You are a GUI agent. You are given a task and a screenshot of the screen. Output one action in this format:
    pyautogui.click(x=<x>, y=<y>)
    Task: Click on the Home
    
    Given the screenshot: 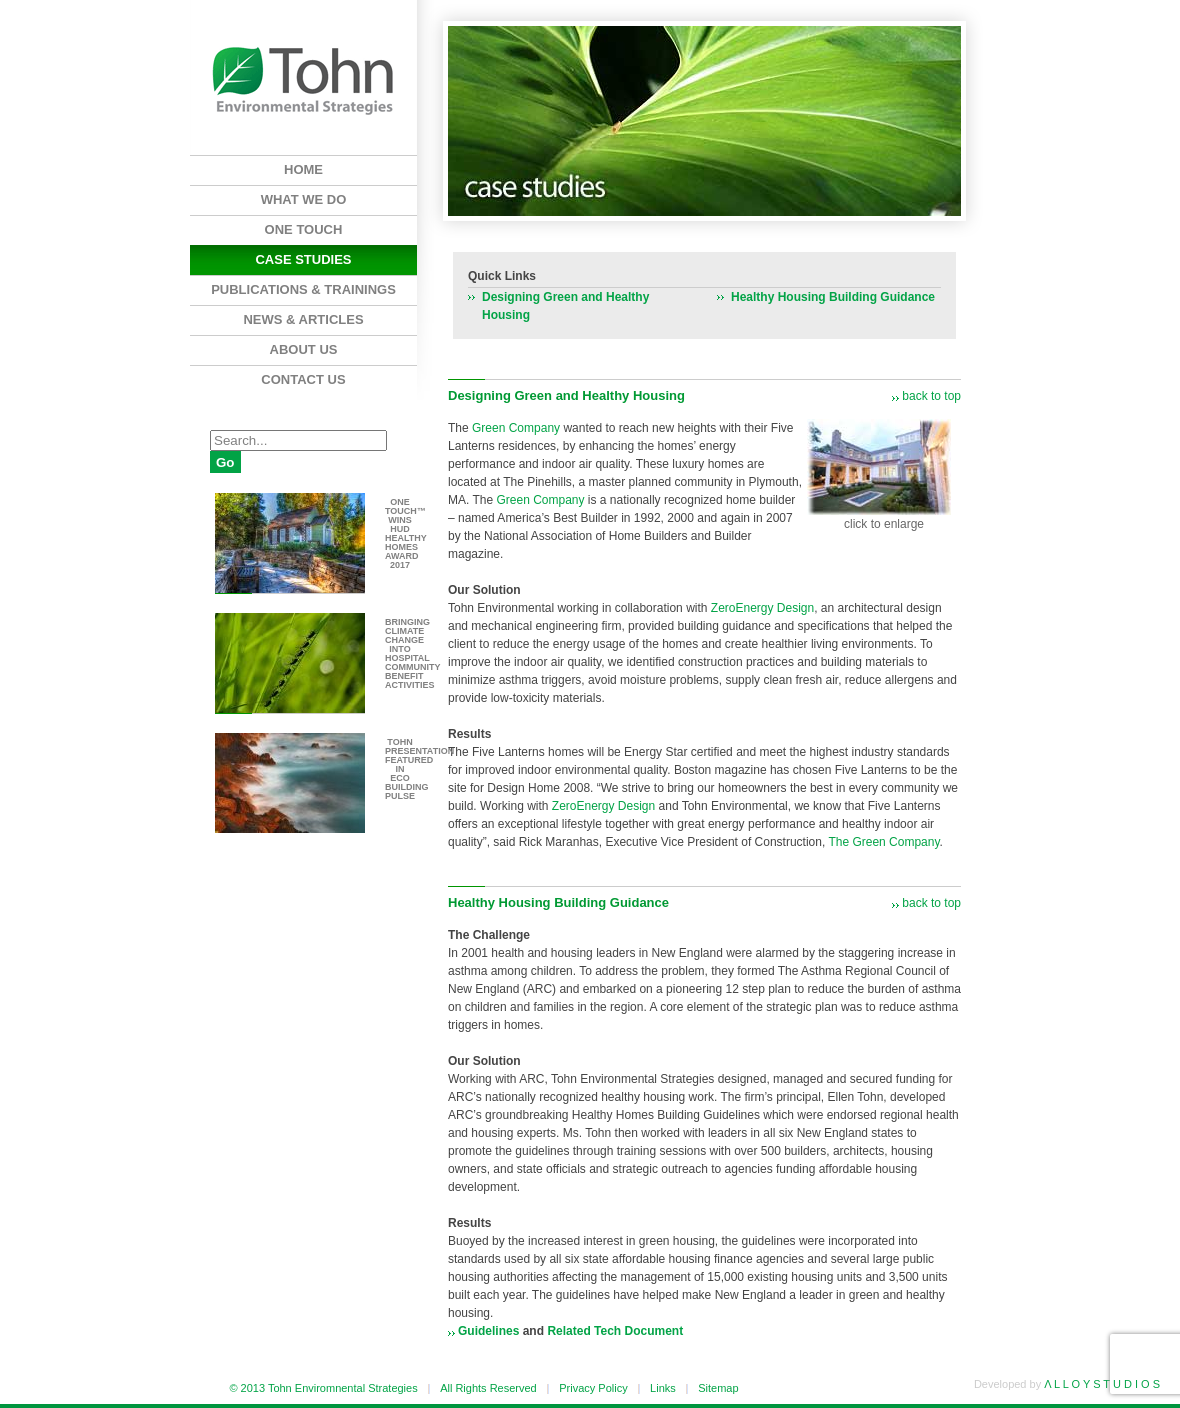 What is the action you would take?
    pyautogui.click(x=303, y=169)
    